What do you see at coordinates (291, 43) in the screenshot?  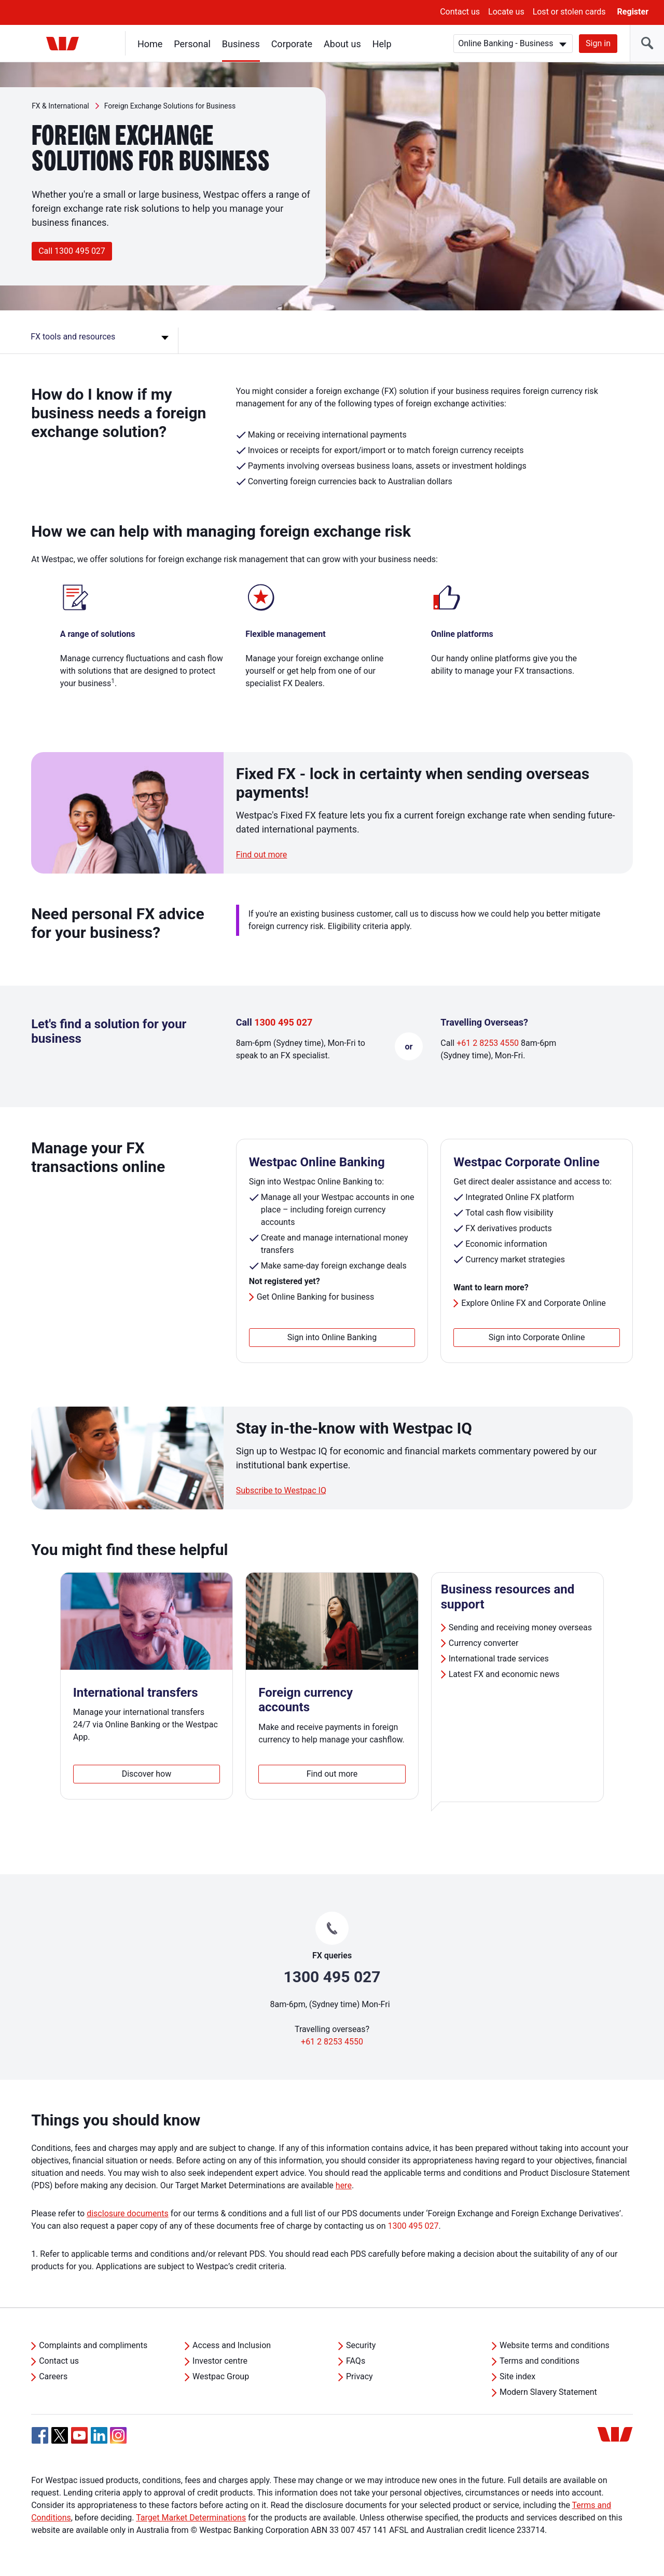 I see `Corporate` at bounding box center [291, 43].